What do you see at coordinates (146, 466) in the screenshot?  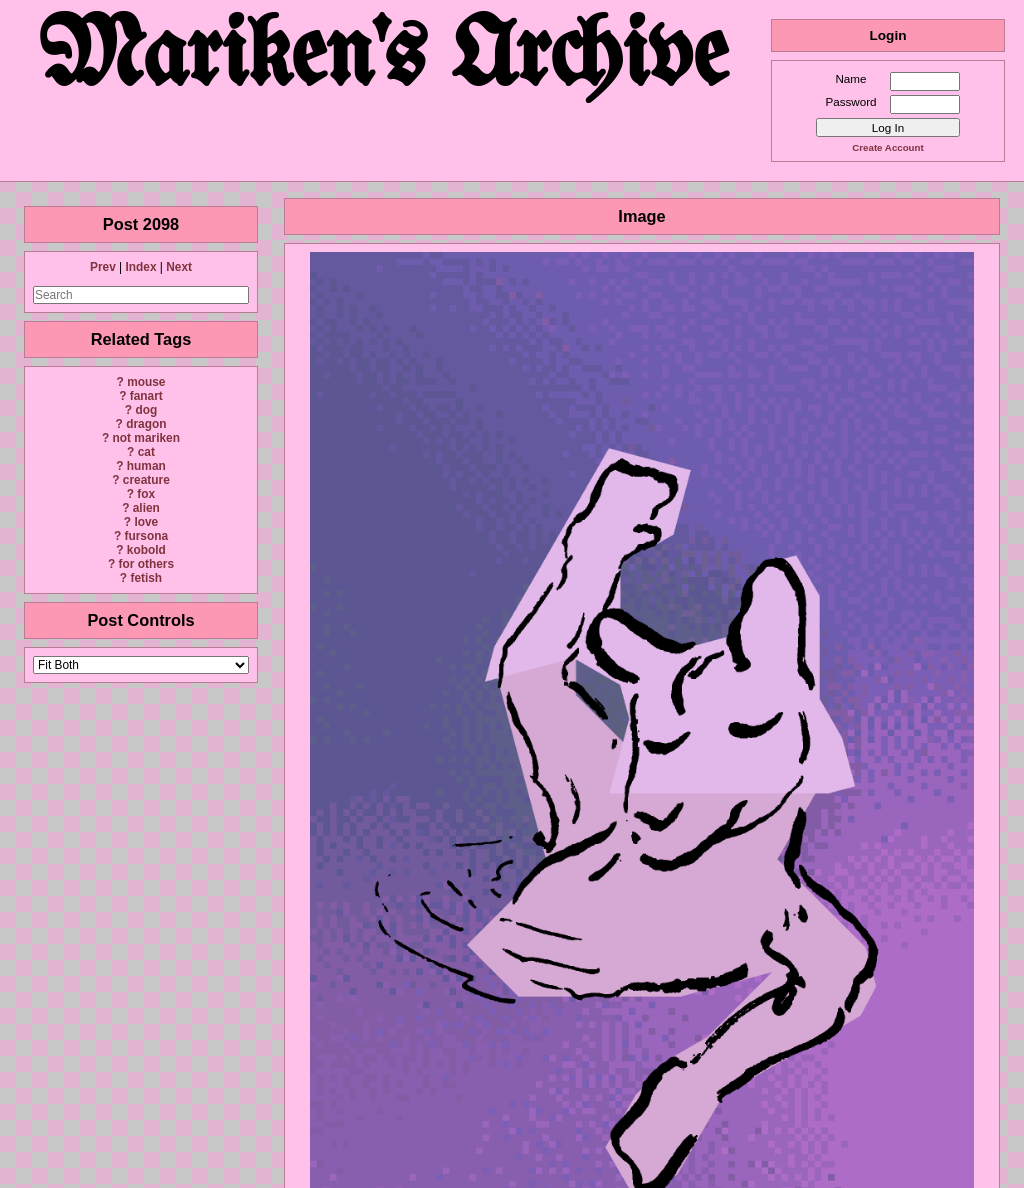 I see `human` at bounding box center [146, 466].